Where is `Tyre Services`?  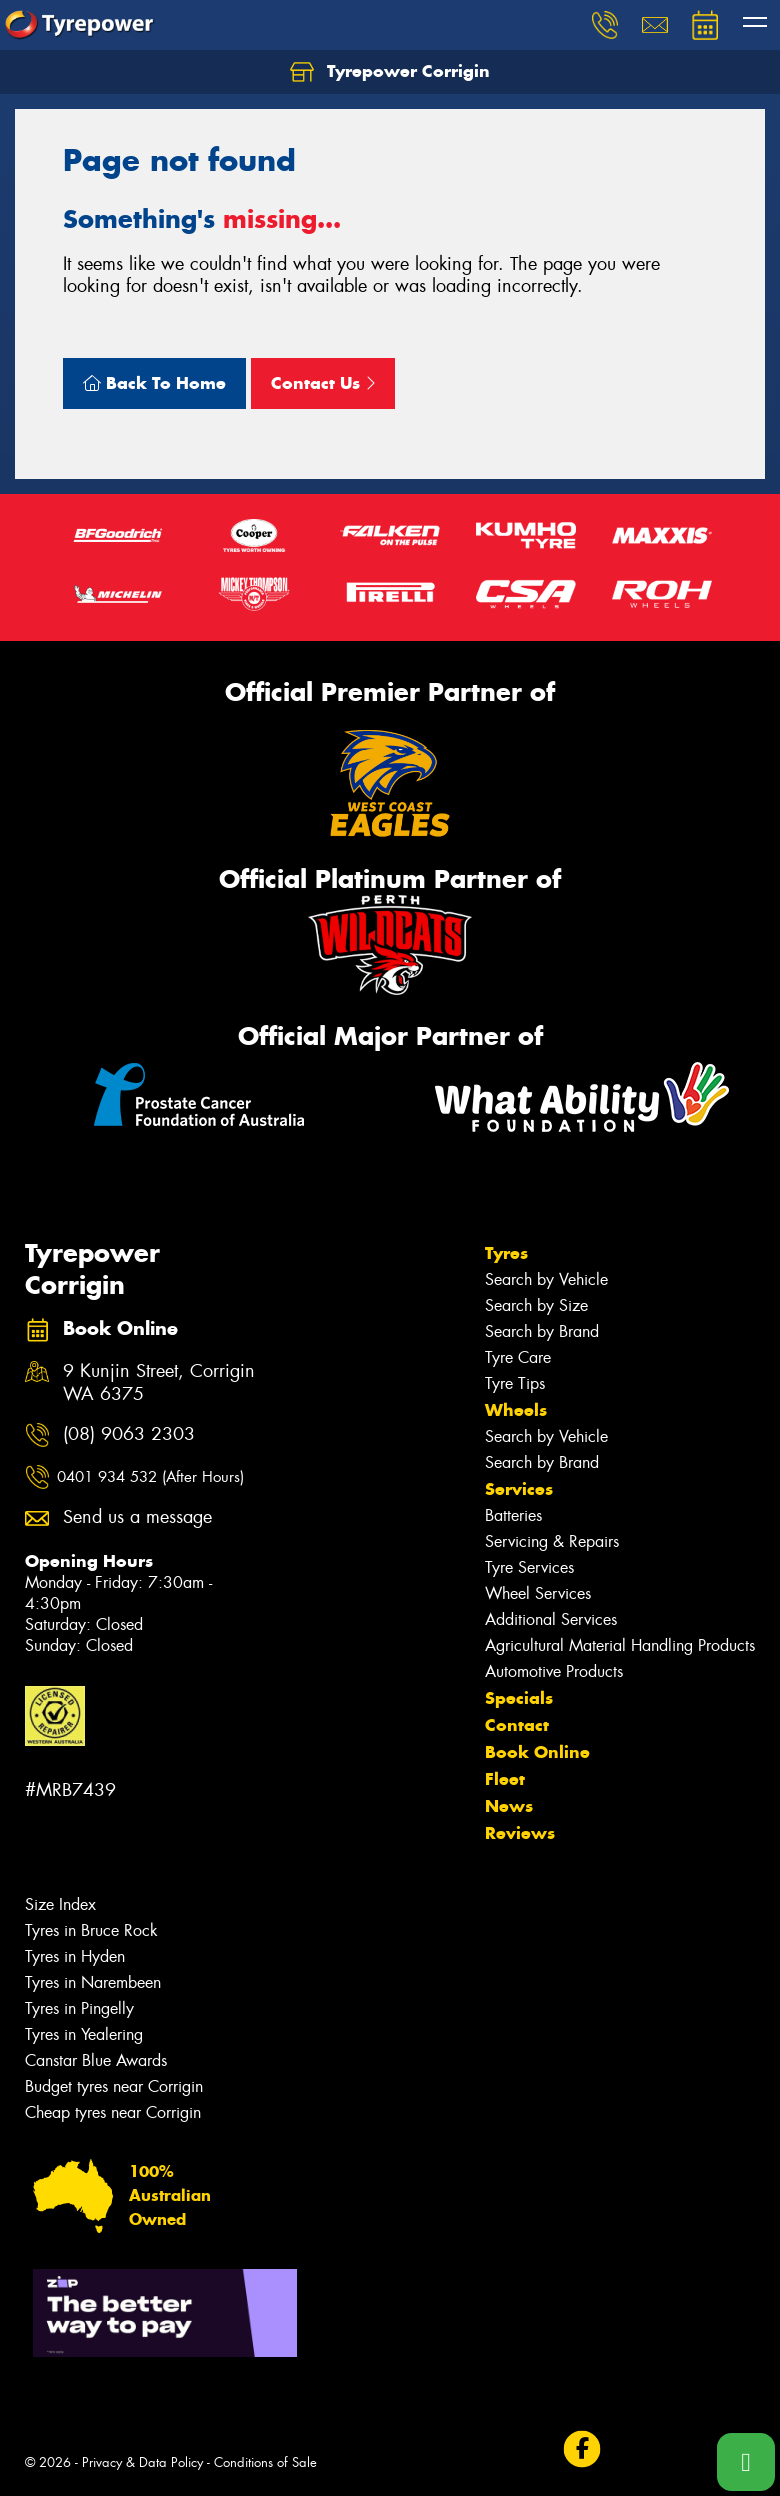 Tyre Services is located at coordinates (529, 1567).